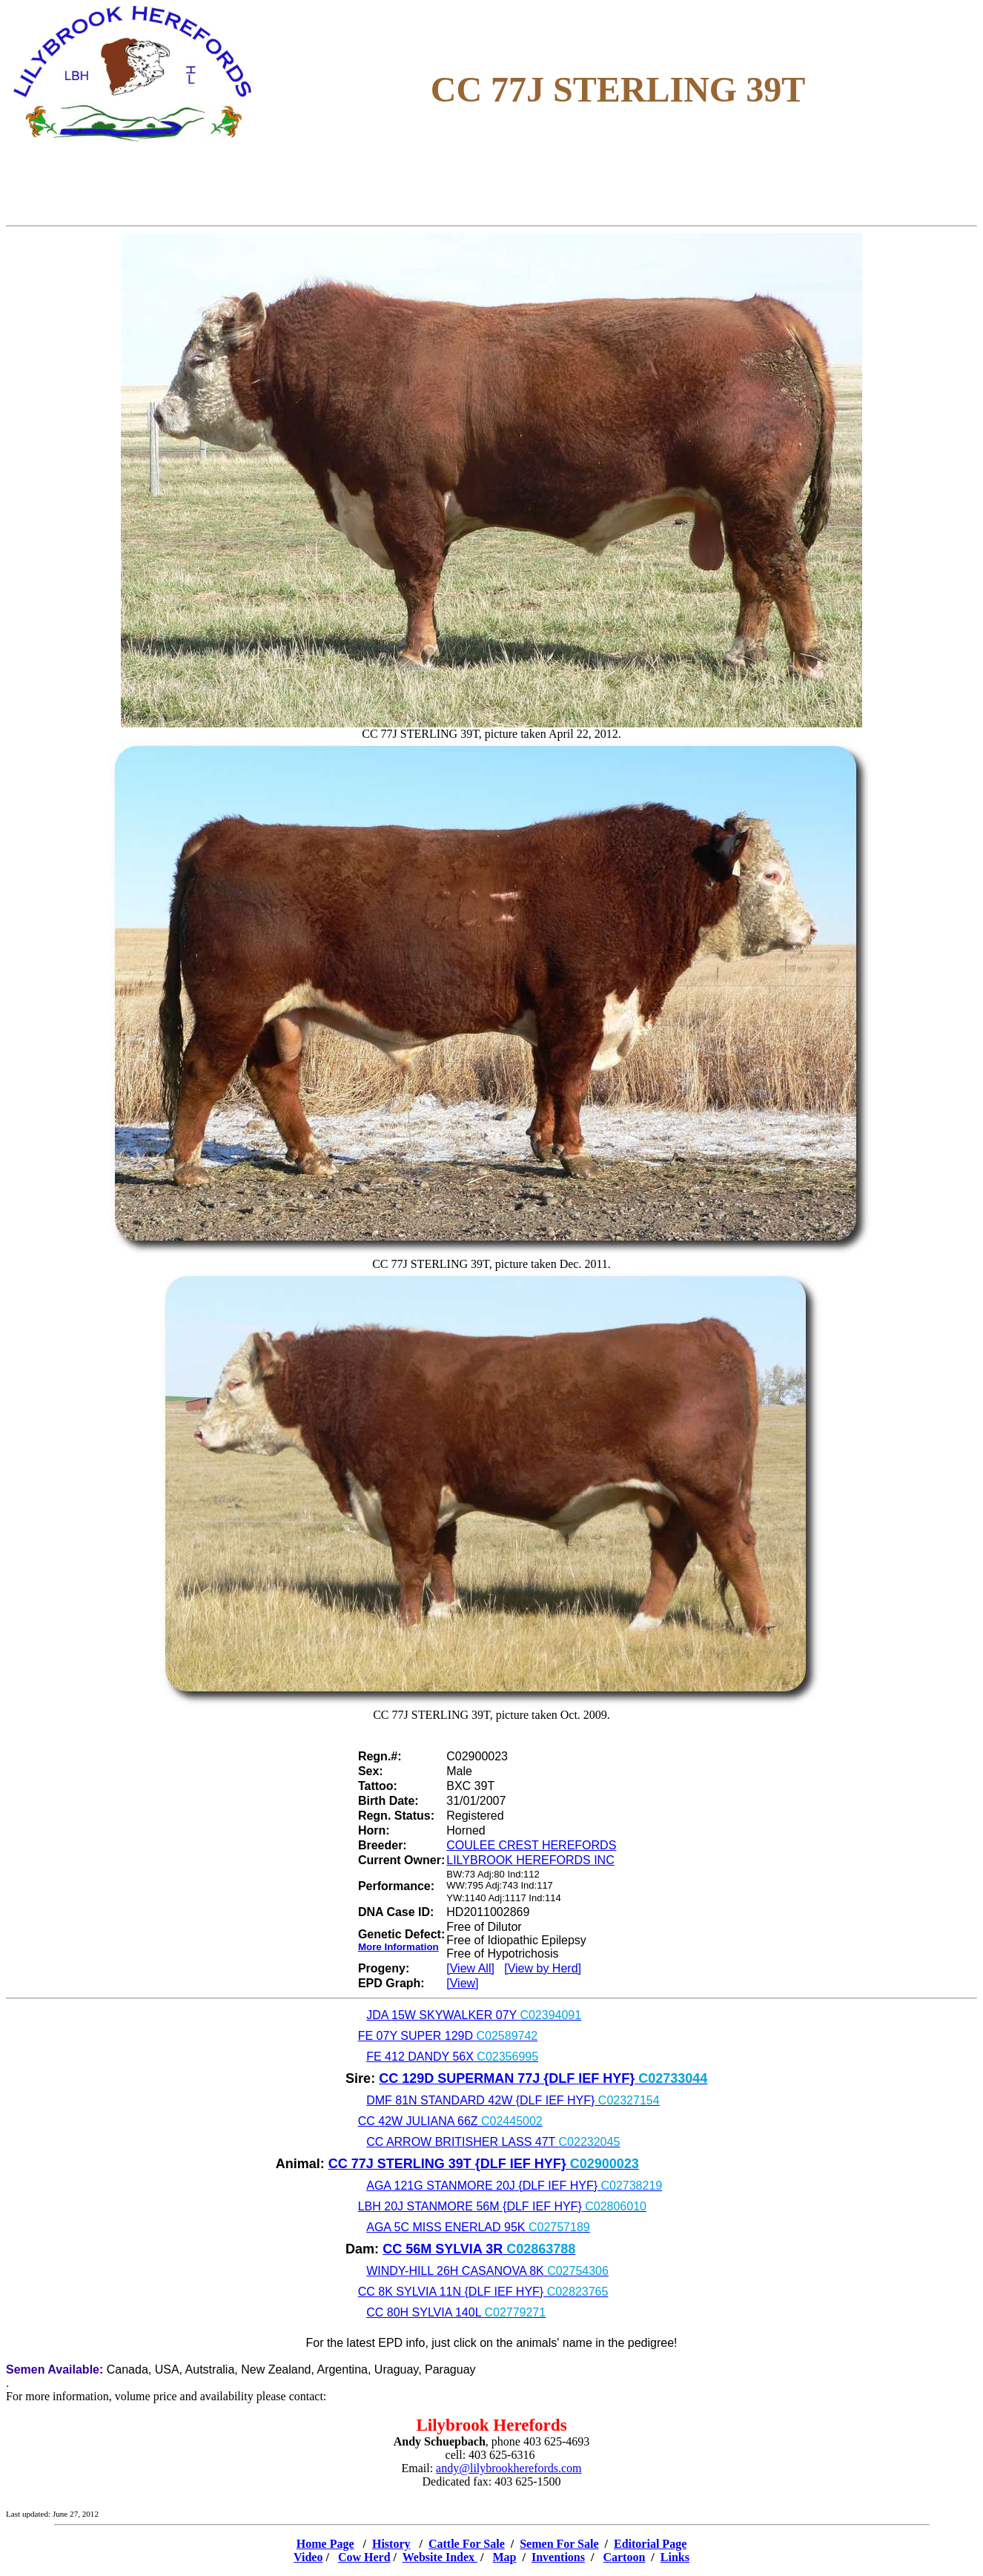 The image size is (983, 2576). What do you see at coordinates (493, 2142) in the screenshot?
I see `CC ARROW BRITISHER LASS 47T` at bounding box center [493, 2142].